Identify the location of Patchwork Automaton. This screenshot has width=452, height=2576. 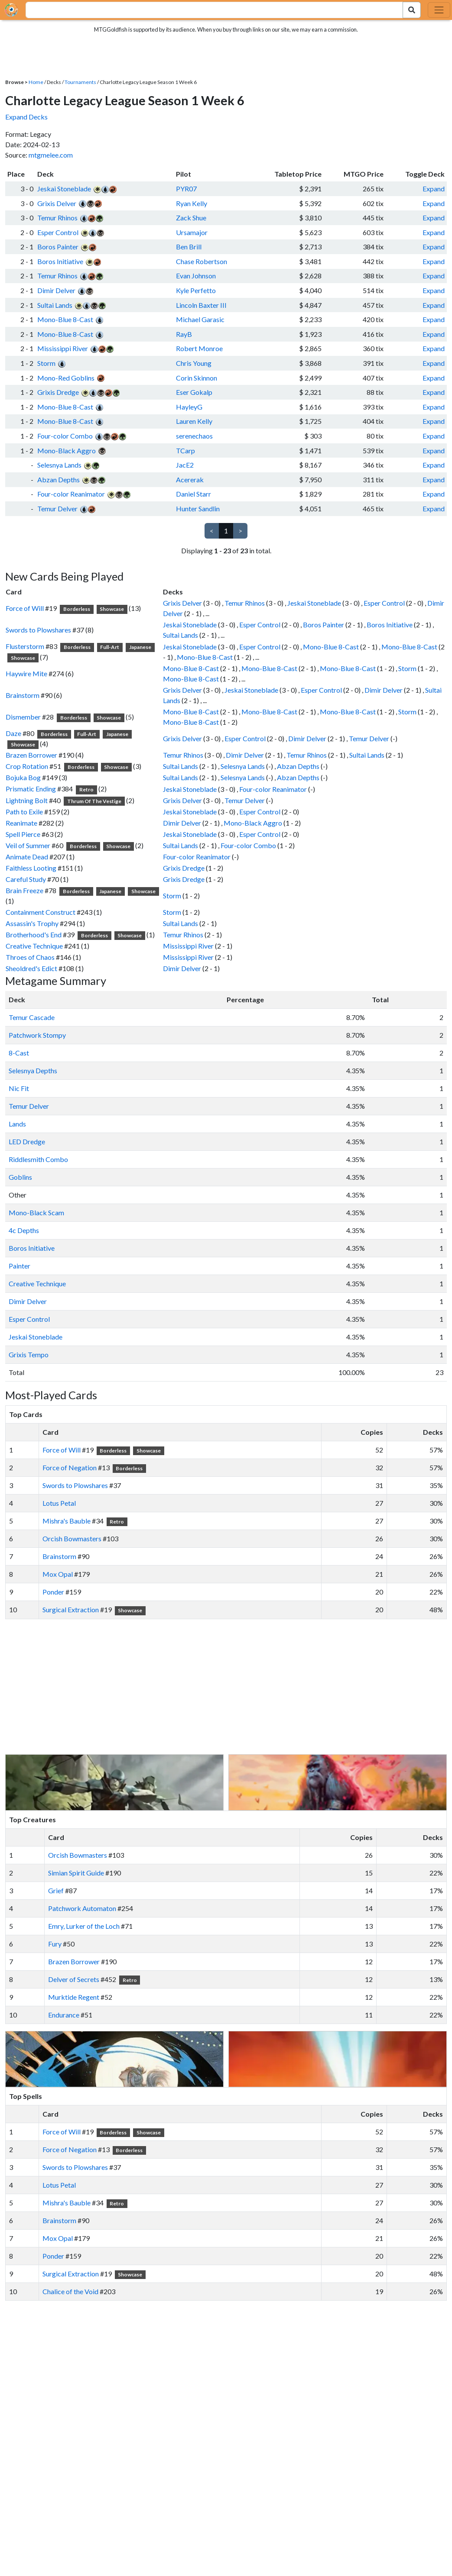
(82, 1908).